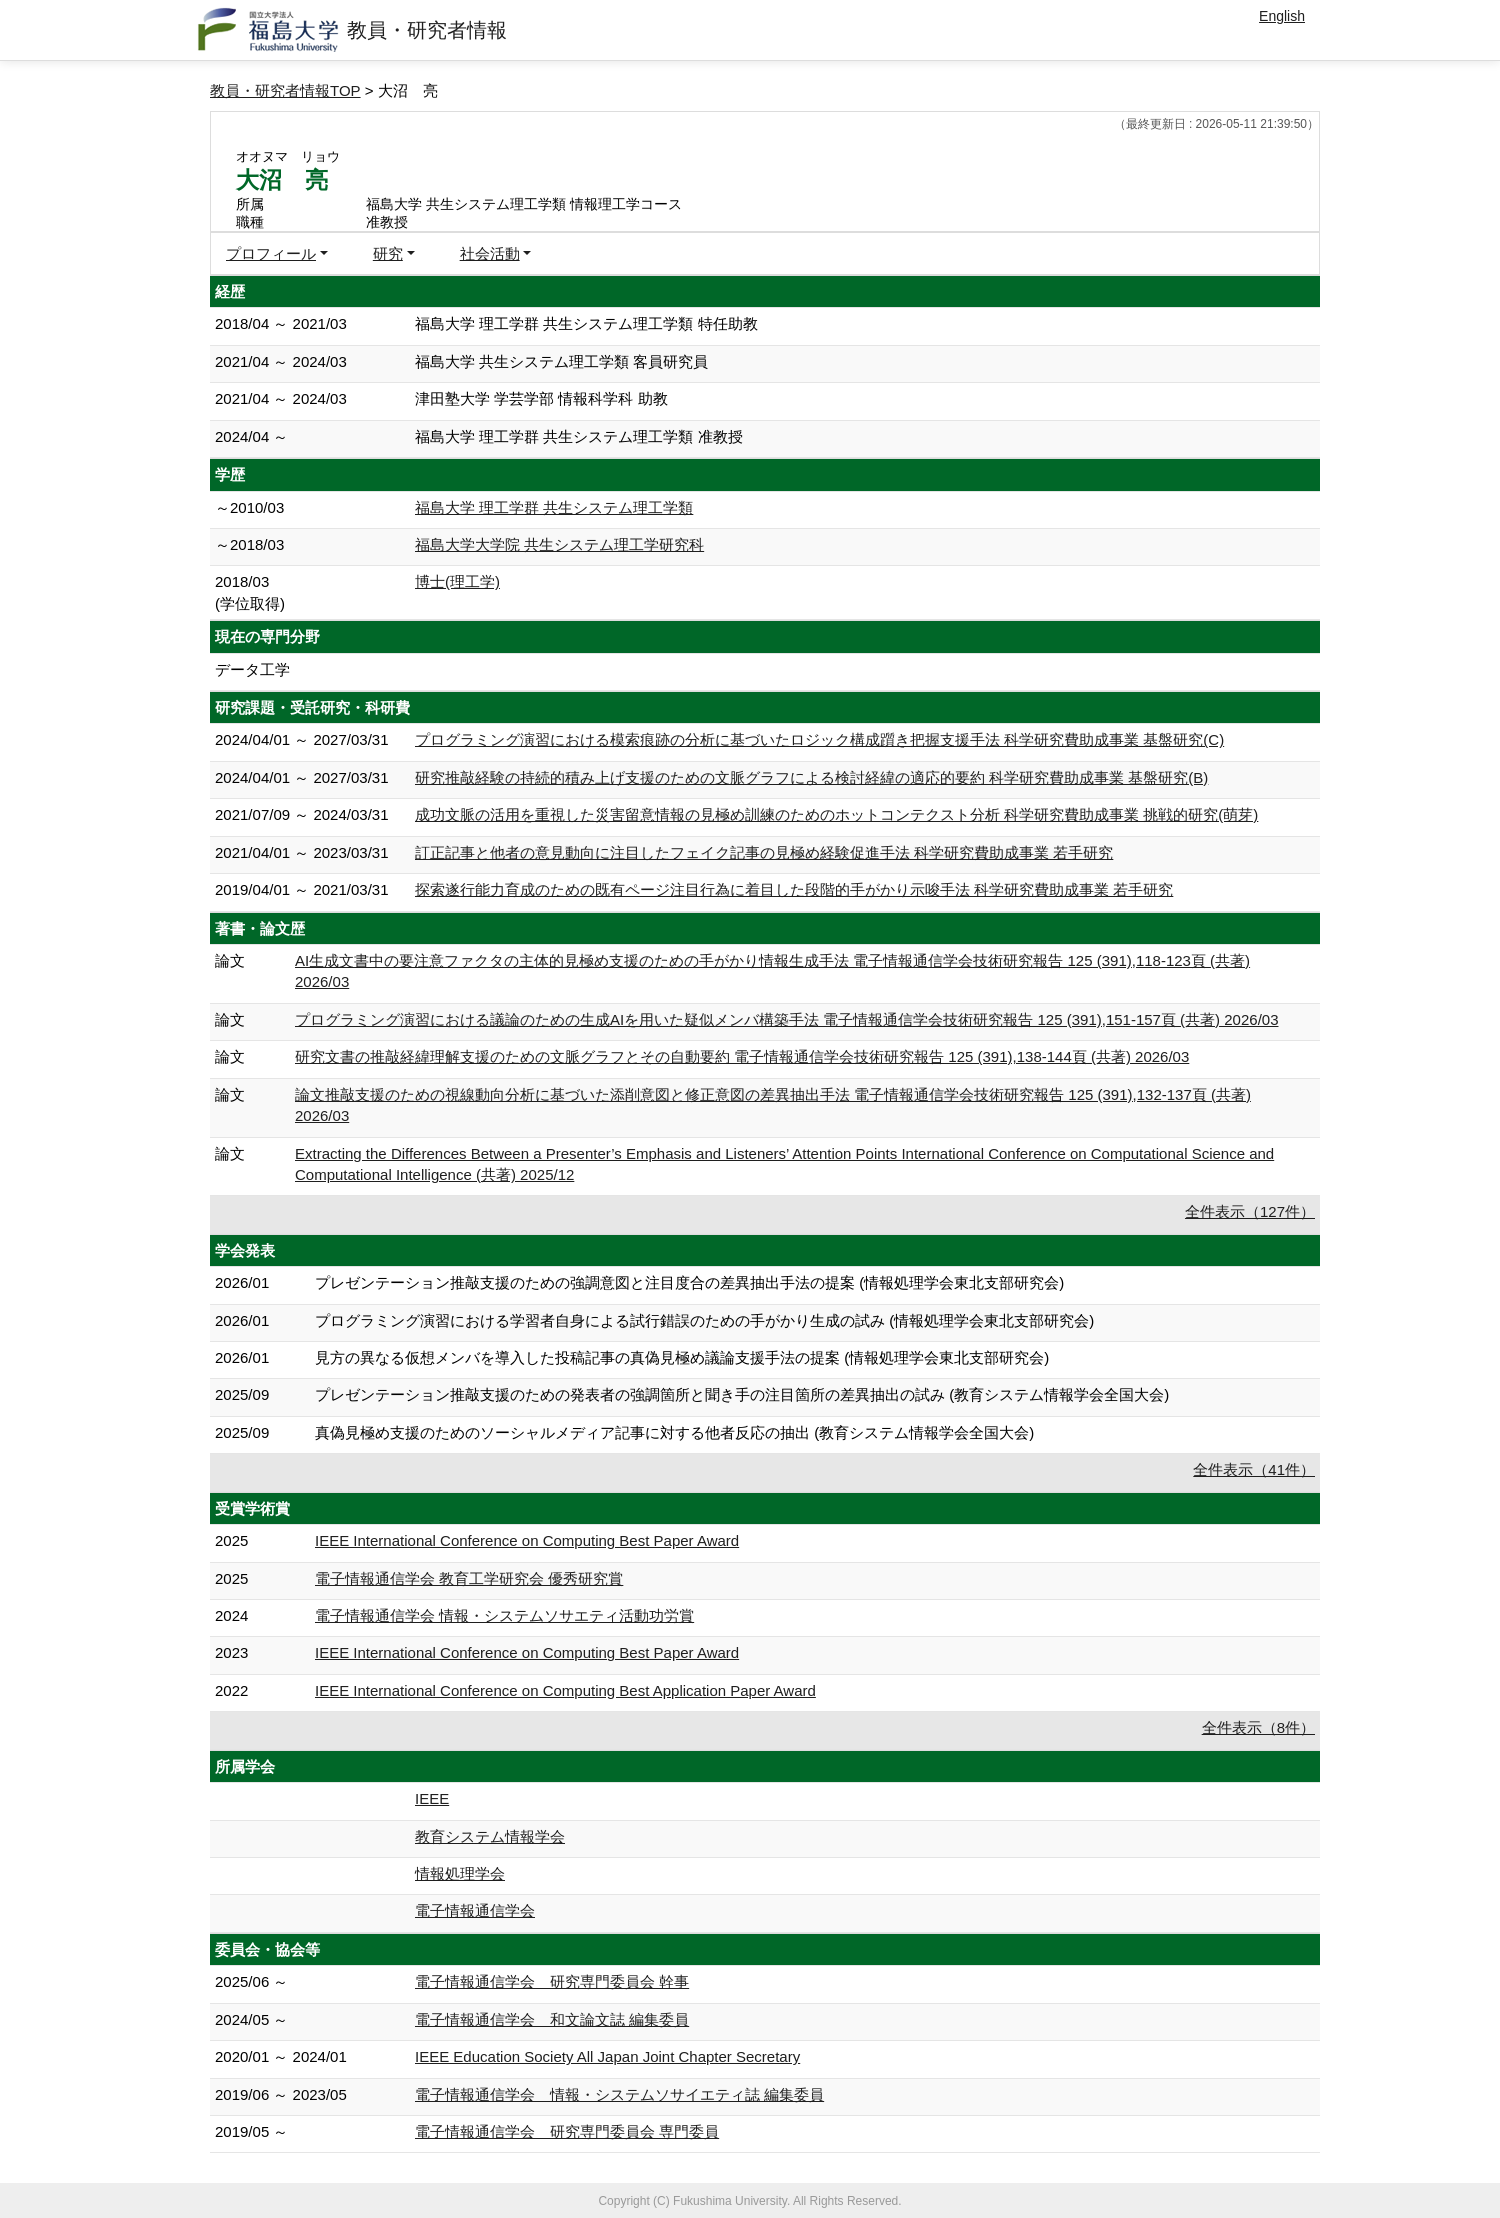 The image size is (1500, 2218). What do you see at coordinates (819, 739) in the screenshot?
I see `プログラミング演習における模索痕跡の分析に基づいたロジック構成躓き把握支援手法 科学研究費助成事業 基盤研究(C)` at bounding box center [819, 739].